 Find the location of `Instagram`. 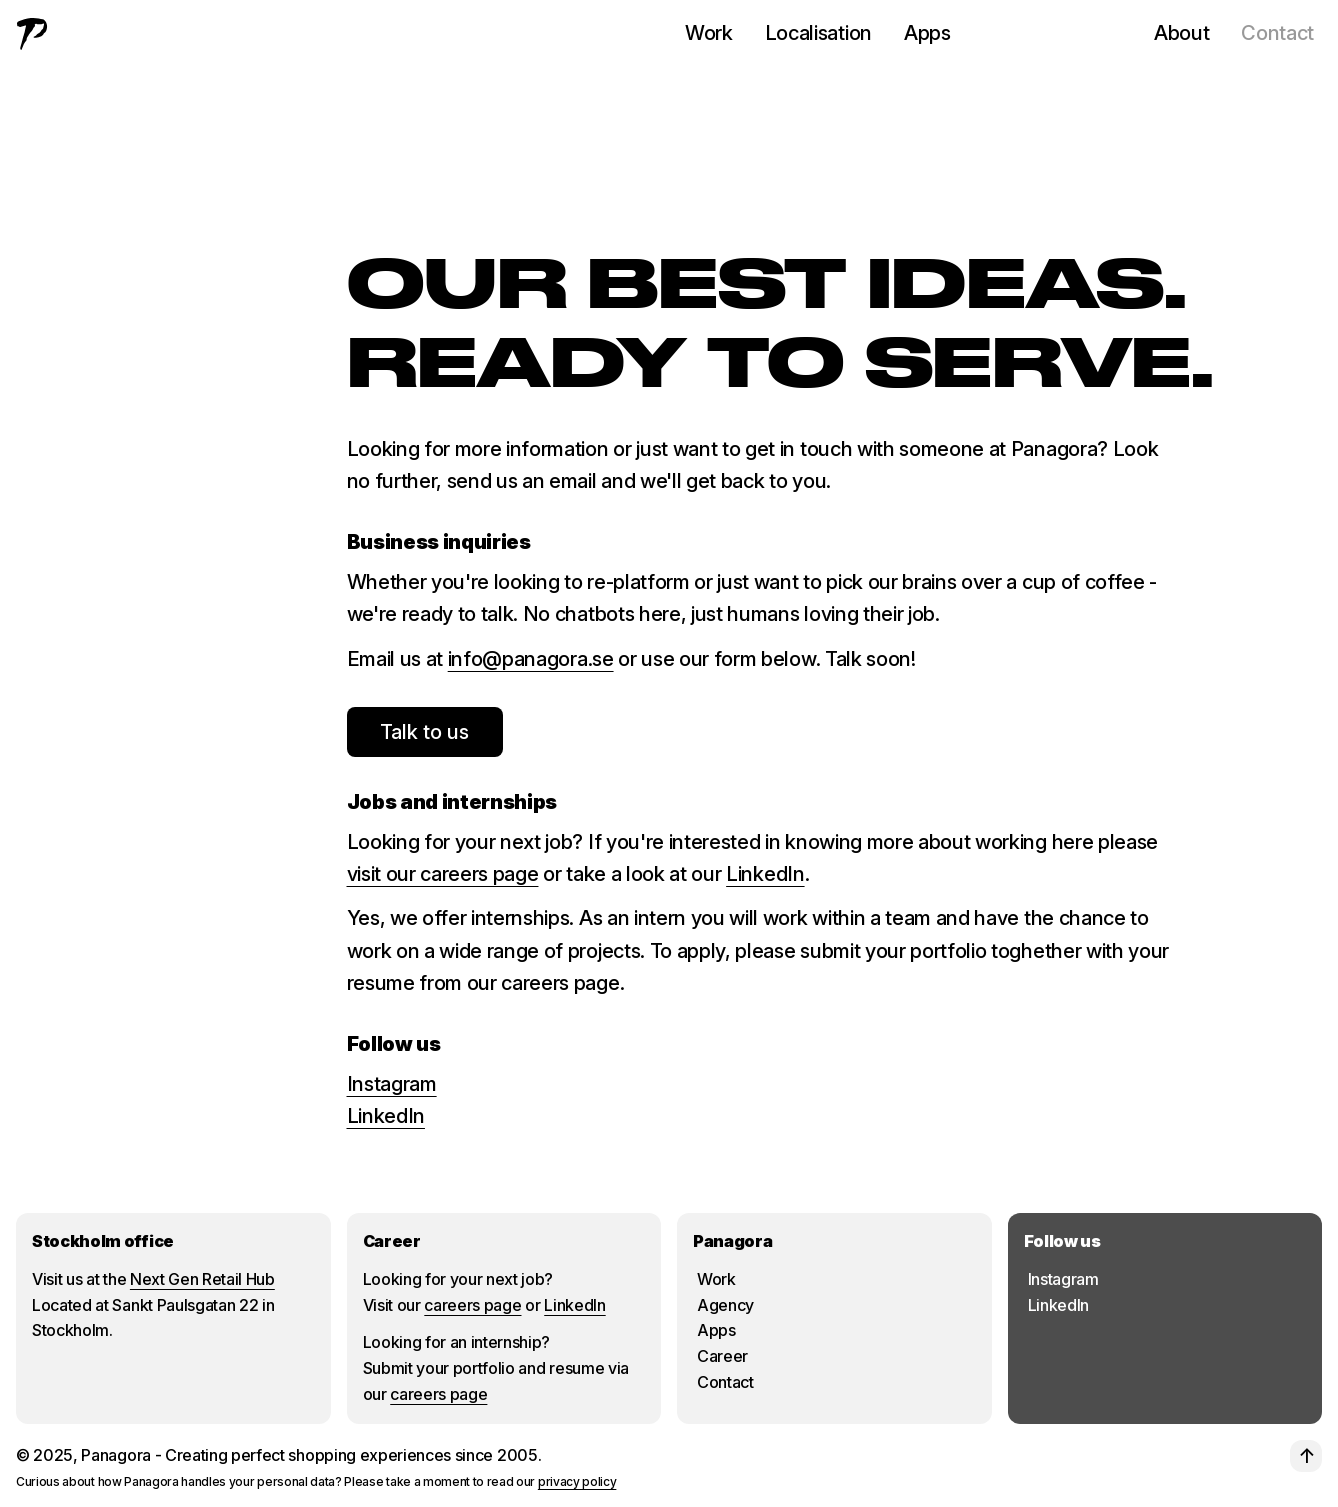

Instagram is located at coordinates (392, 1084).